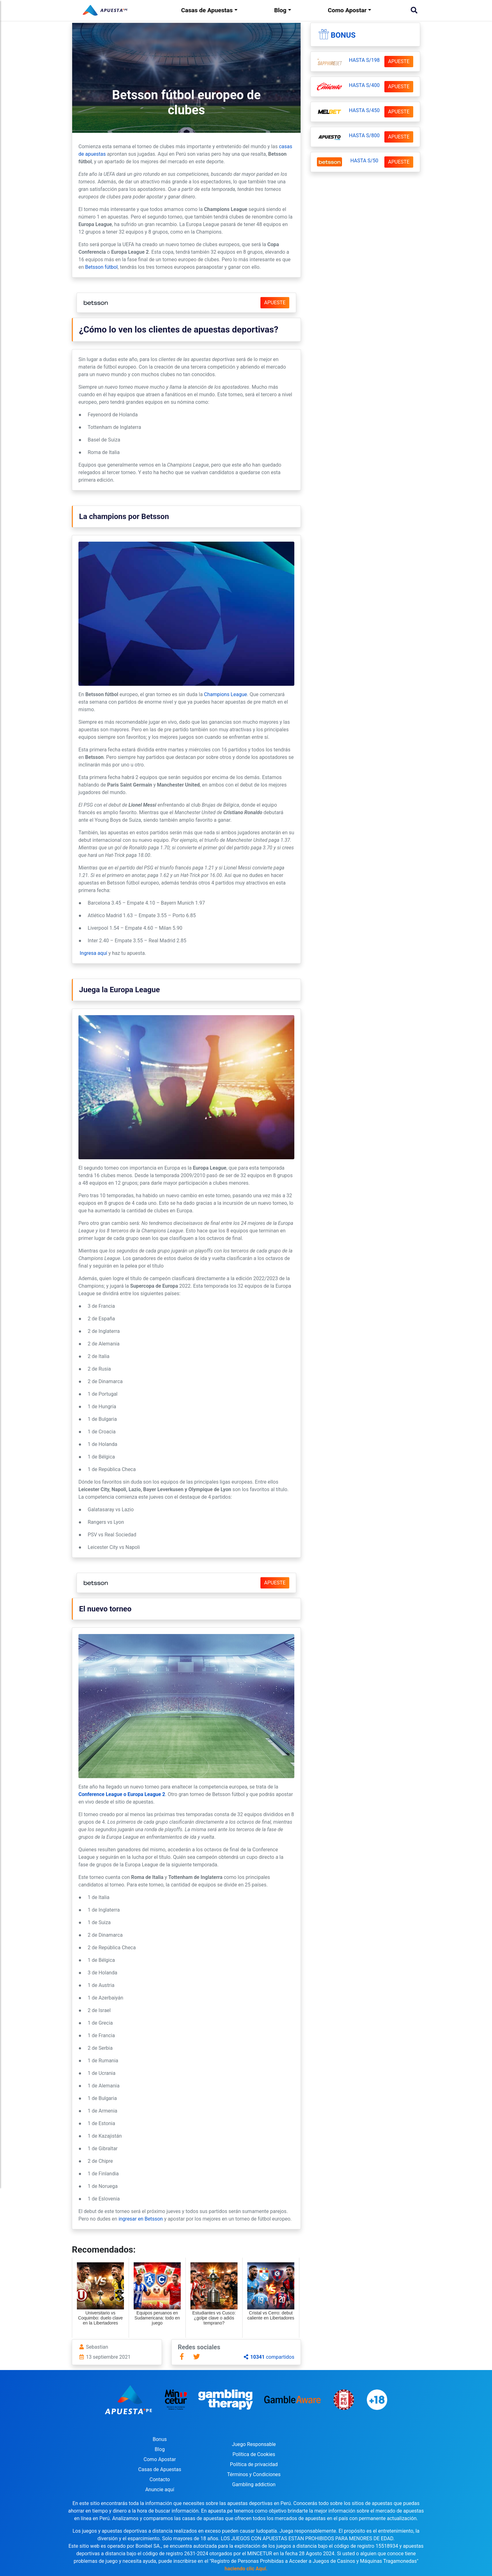 The height and width of the screenshot is (2576, 492). I want to click on Bonus, so click(343, 35).